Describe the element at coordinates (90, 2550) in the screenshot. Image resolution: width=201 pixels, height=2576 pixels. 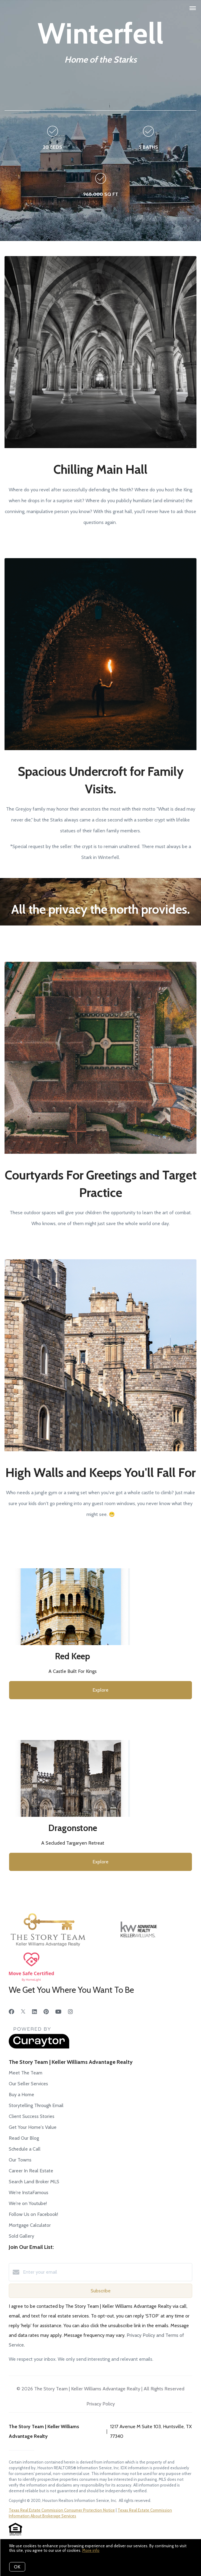
I see `More info` at that location.